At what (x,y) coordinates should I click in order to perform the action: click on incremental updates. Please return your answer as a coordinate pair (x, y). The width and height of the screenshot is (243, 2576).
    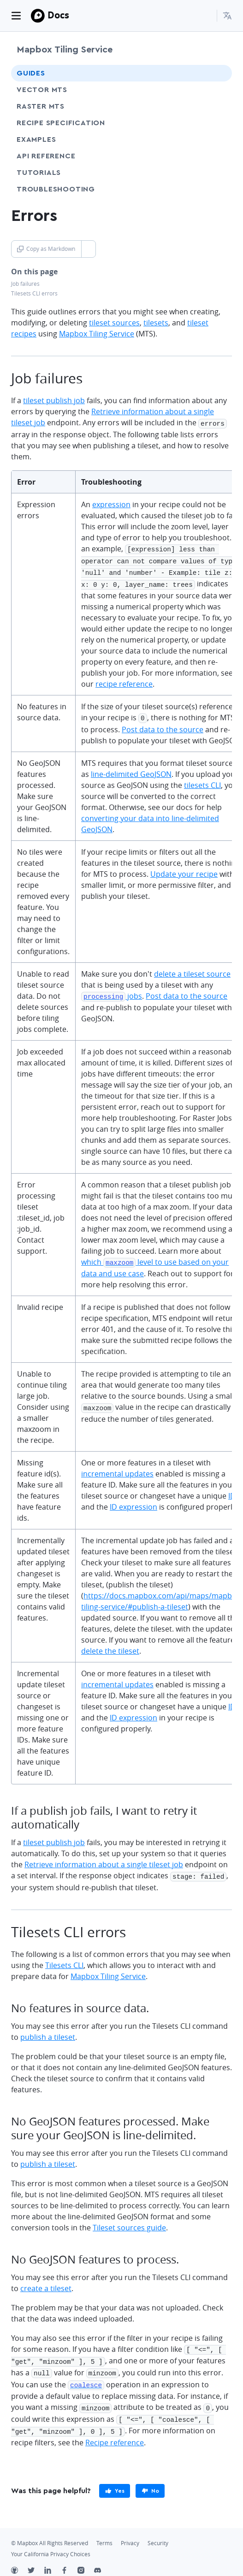
    Looking at the image, I should click on (117, 1469).